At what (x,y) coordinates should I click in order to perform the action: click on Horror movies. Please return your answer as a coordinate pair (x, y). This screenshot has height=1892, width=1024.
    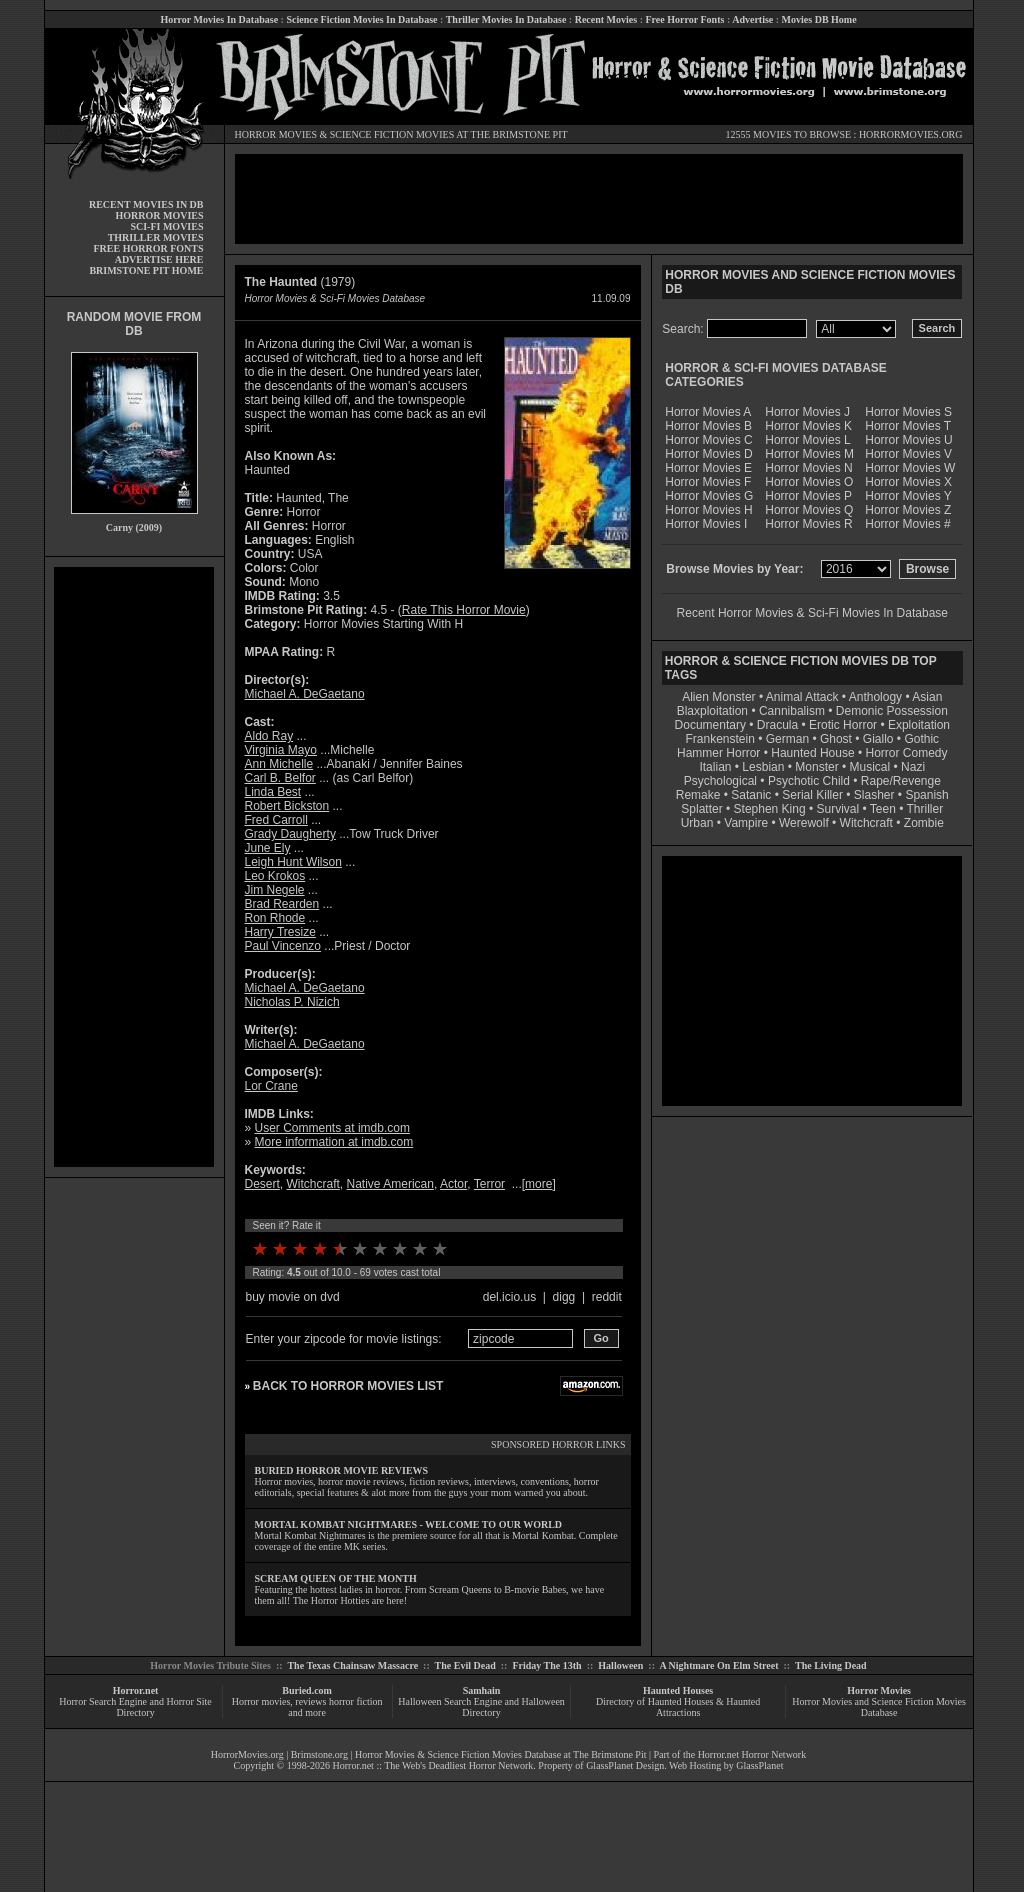
    Looking at the image, I should click on (261, 1701).